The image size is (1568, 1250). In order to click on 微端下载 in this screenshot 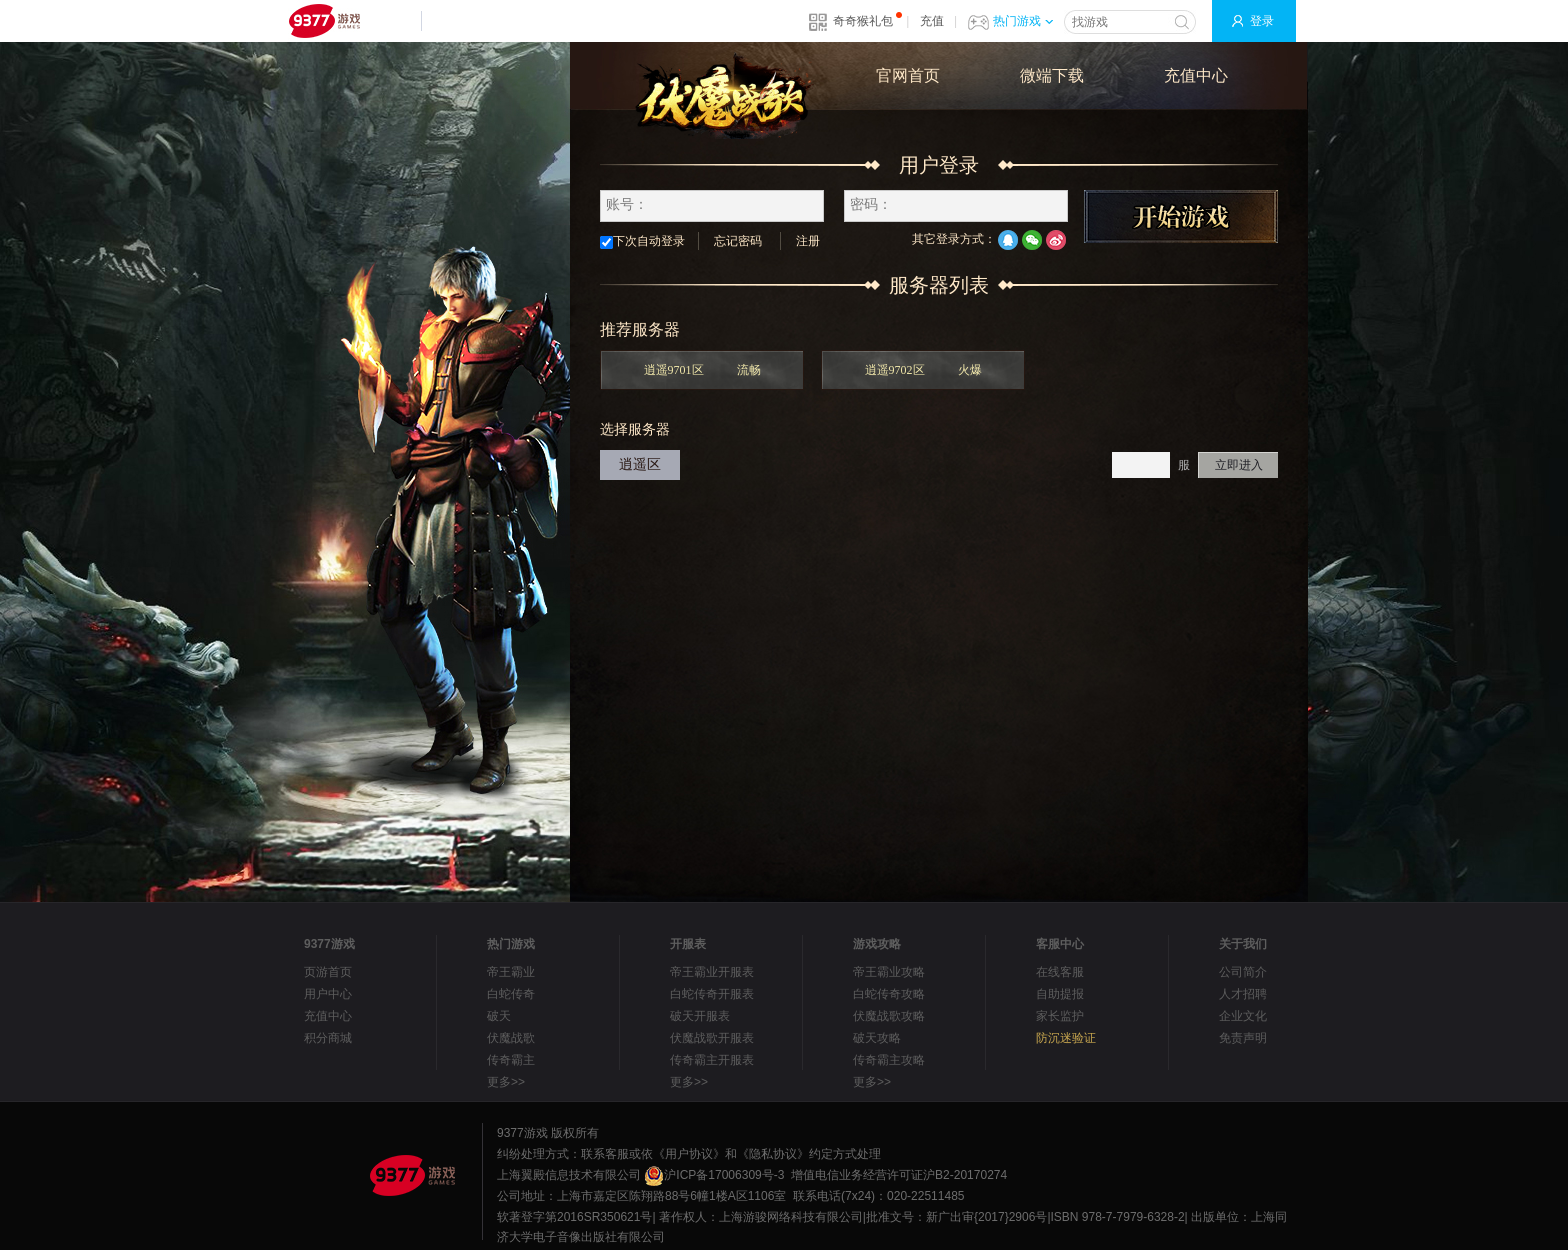, I will do `click(1052, 75)`.